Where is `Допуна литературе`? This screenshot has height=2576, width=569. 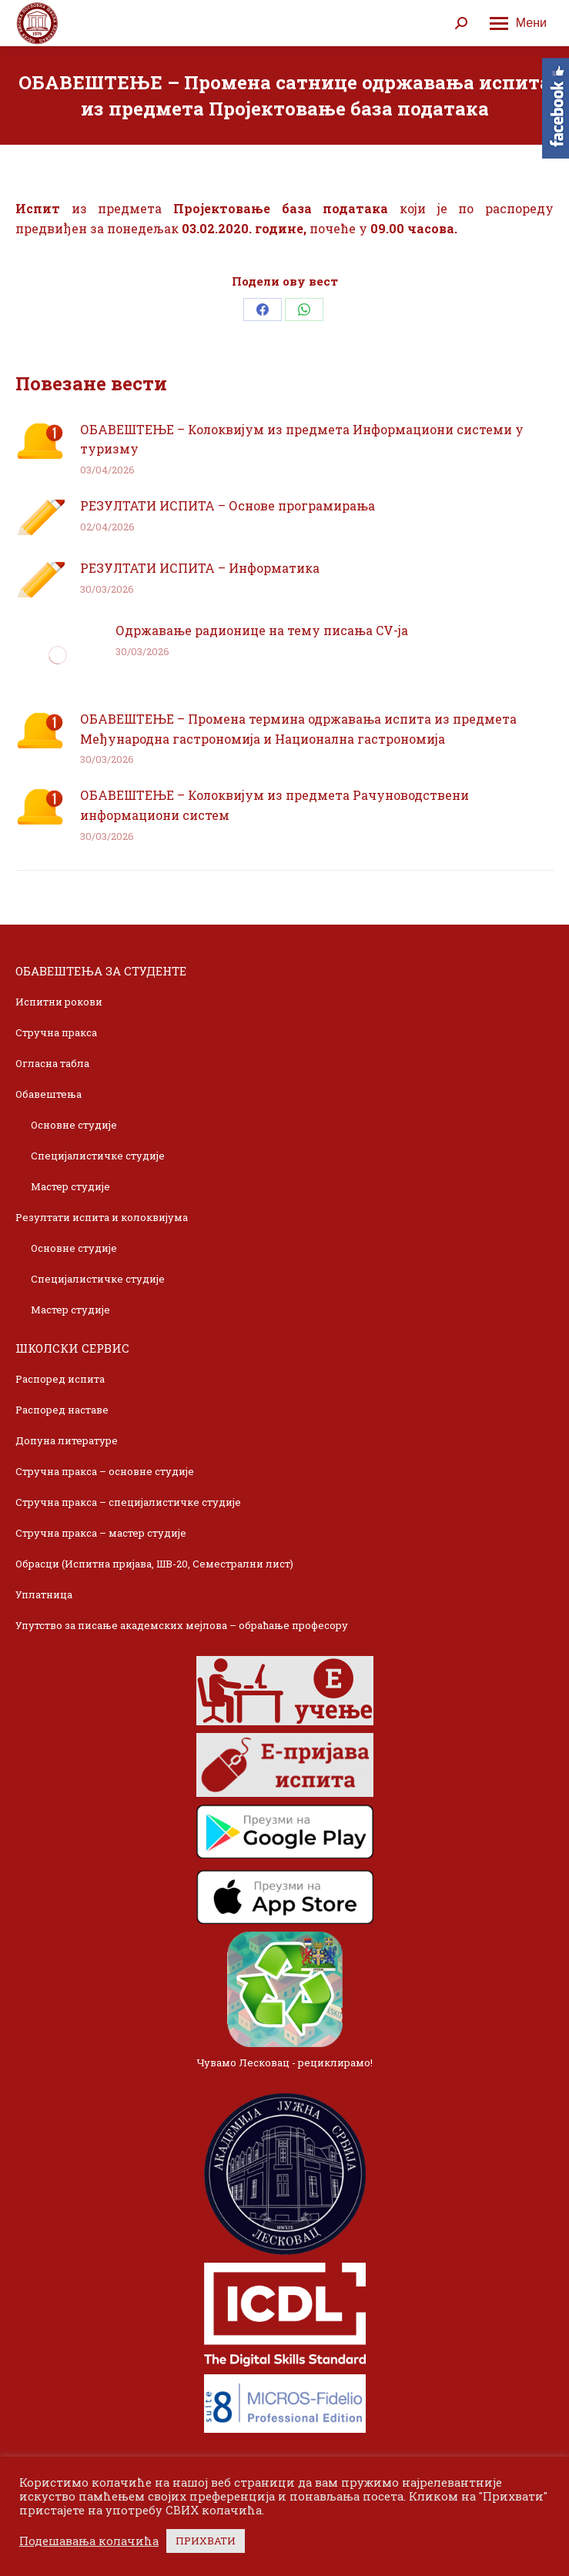 Допуна литературе is located at coordinates (66, 1440).